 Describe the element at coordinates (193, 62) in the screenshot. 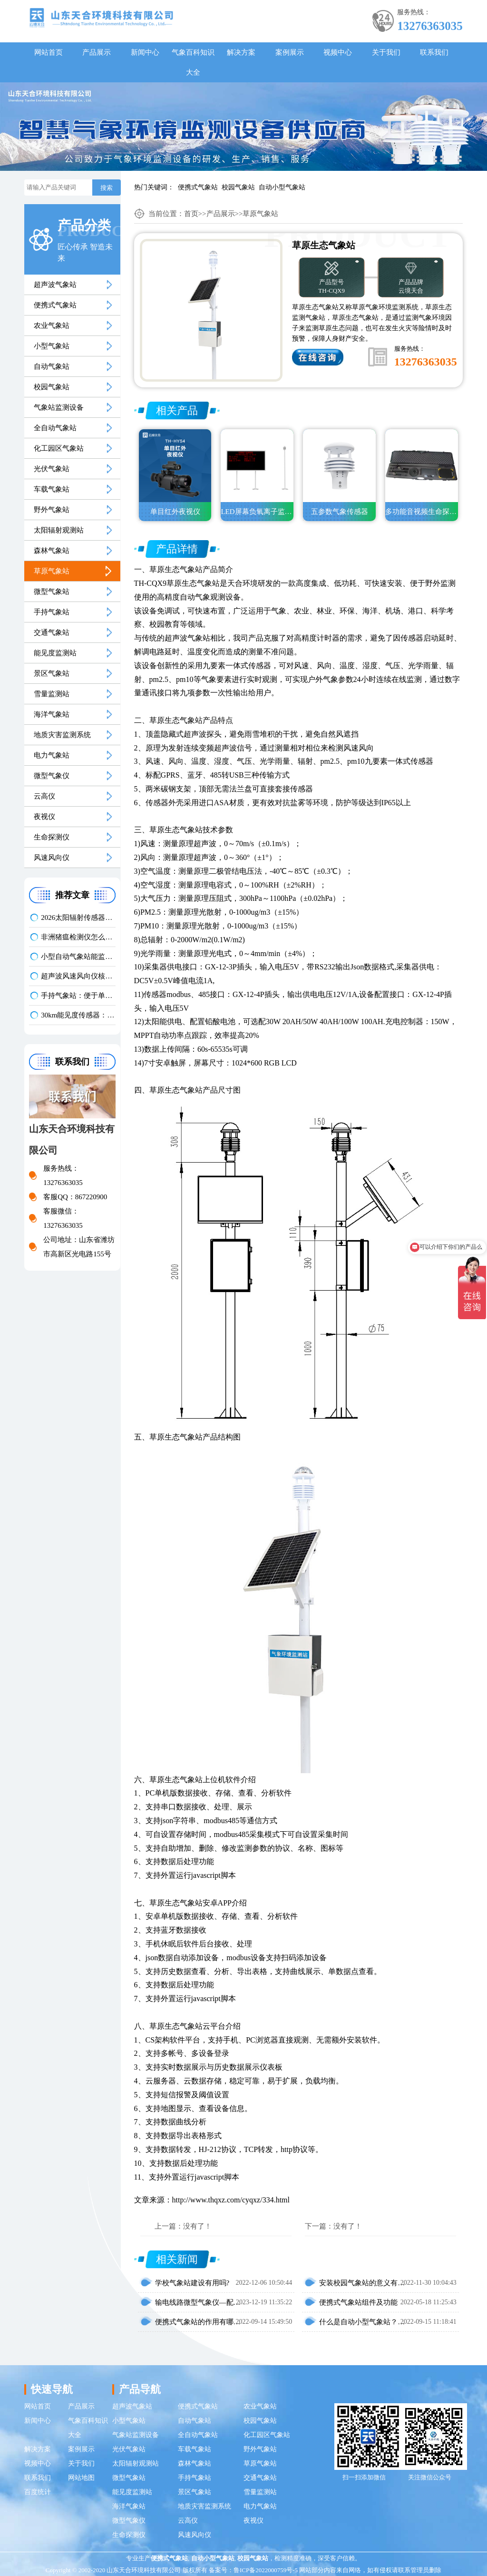

I see `气象百科知识大全` at that location.